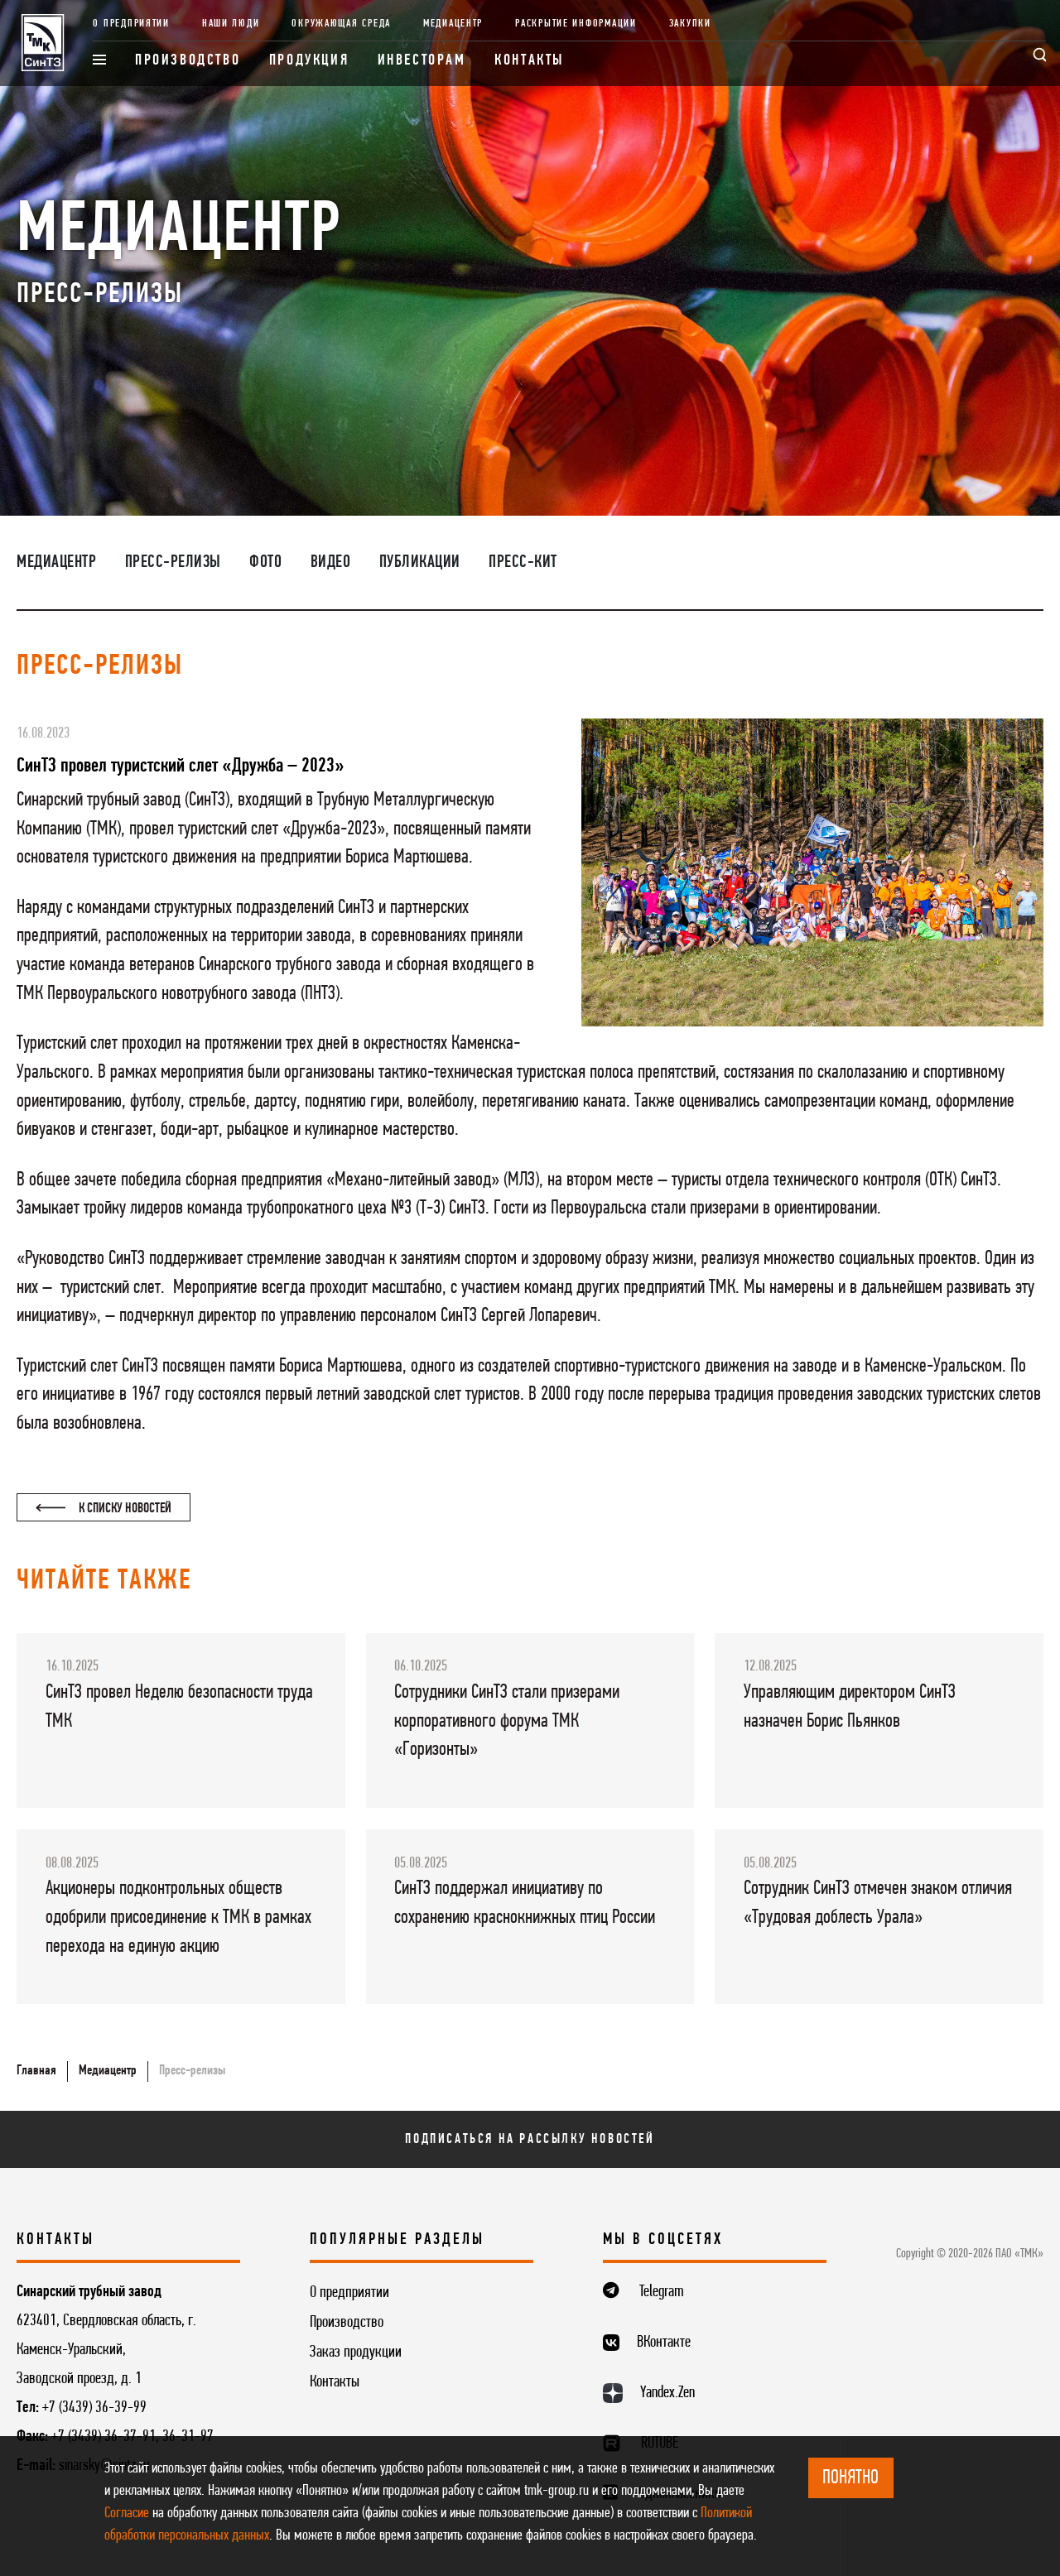 The height and width of the screenshot is (2576, 1060). Describe the element at coordinates (265, 562) in the screenshot. I see `Фото` at that location.